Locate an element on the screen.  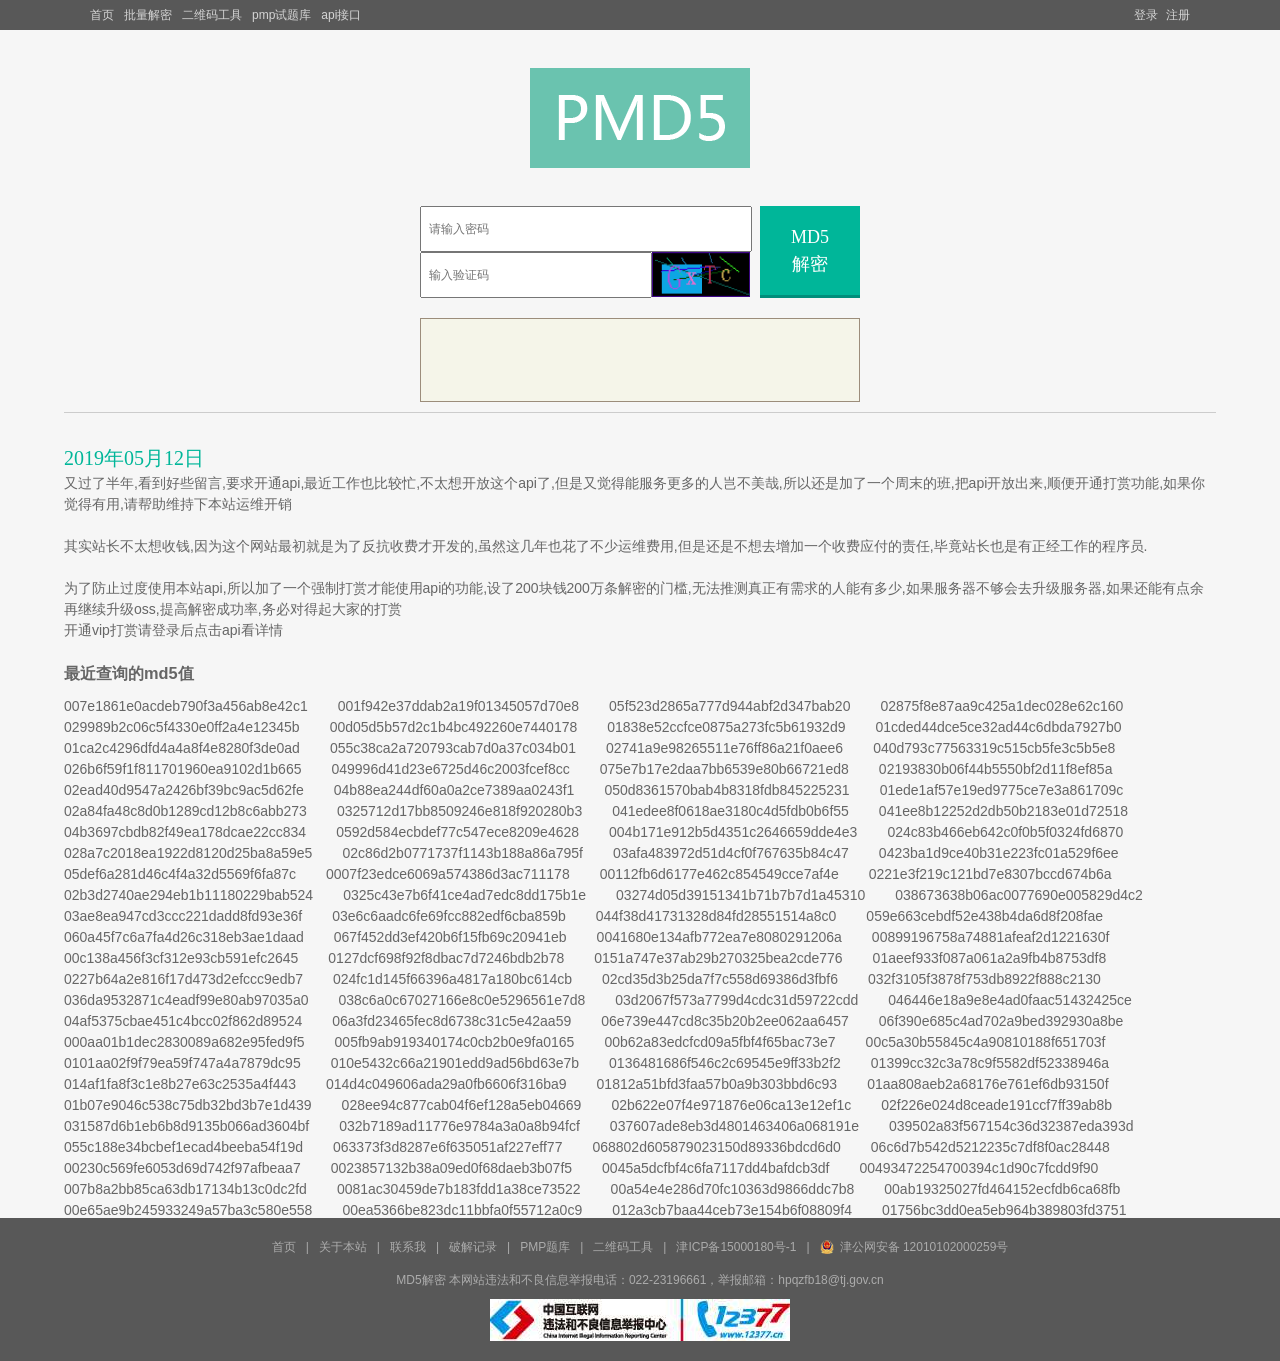
0592d584ecbdef77c547ece8209e4628 is located at coordinates (457, 832).